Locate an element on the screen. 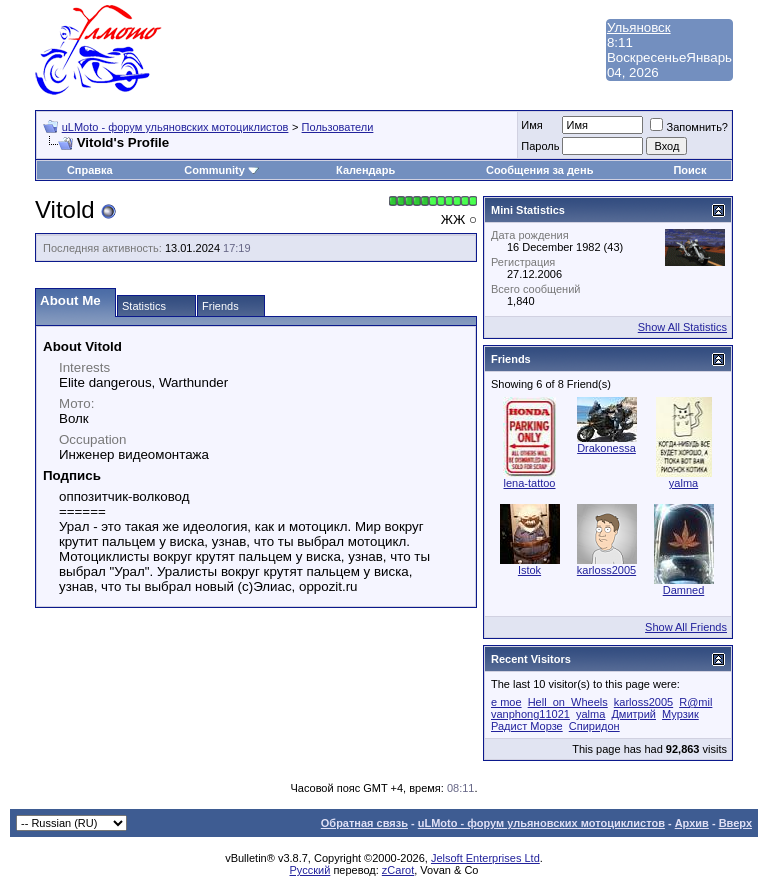  e moe is located at coordinates (506, 702).